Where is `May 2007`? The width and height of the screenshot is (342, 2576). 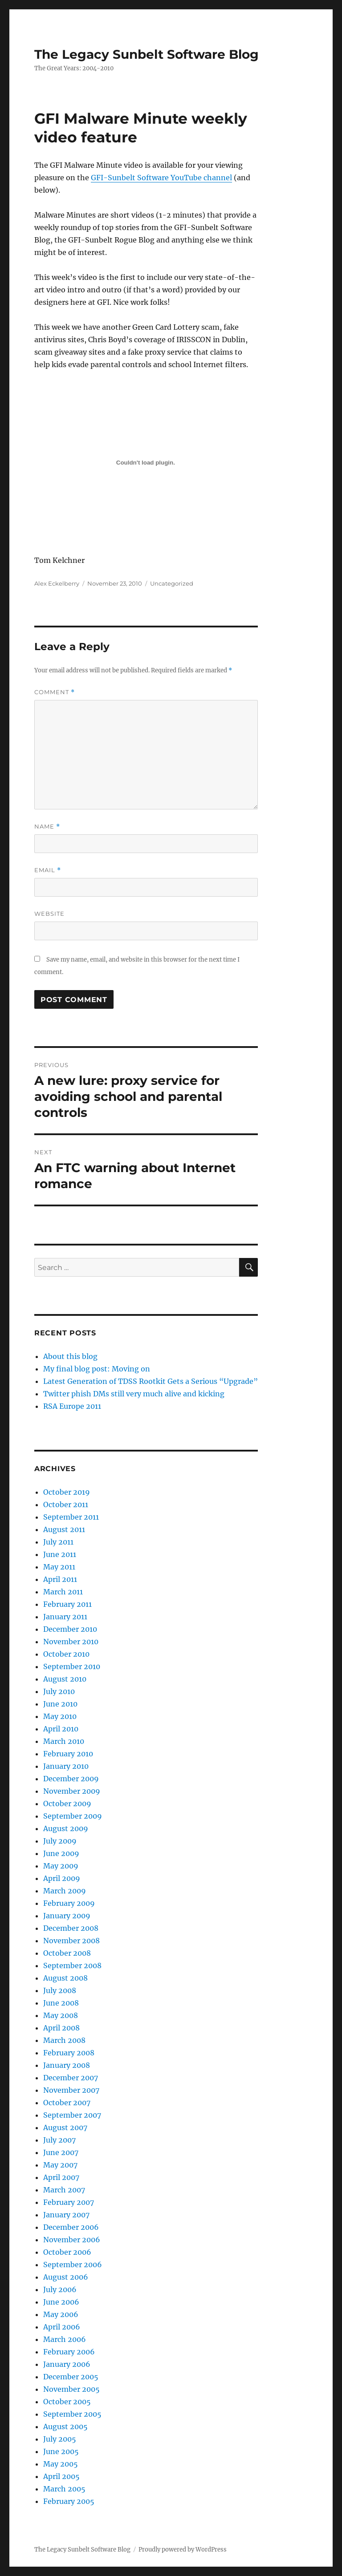 May 2007 is located at coordinates (60, 2164).